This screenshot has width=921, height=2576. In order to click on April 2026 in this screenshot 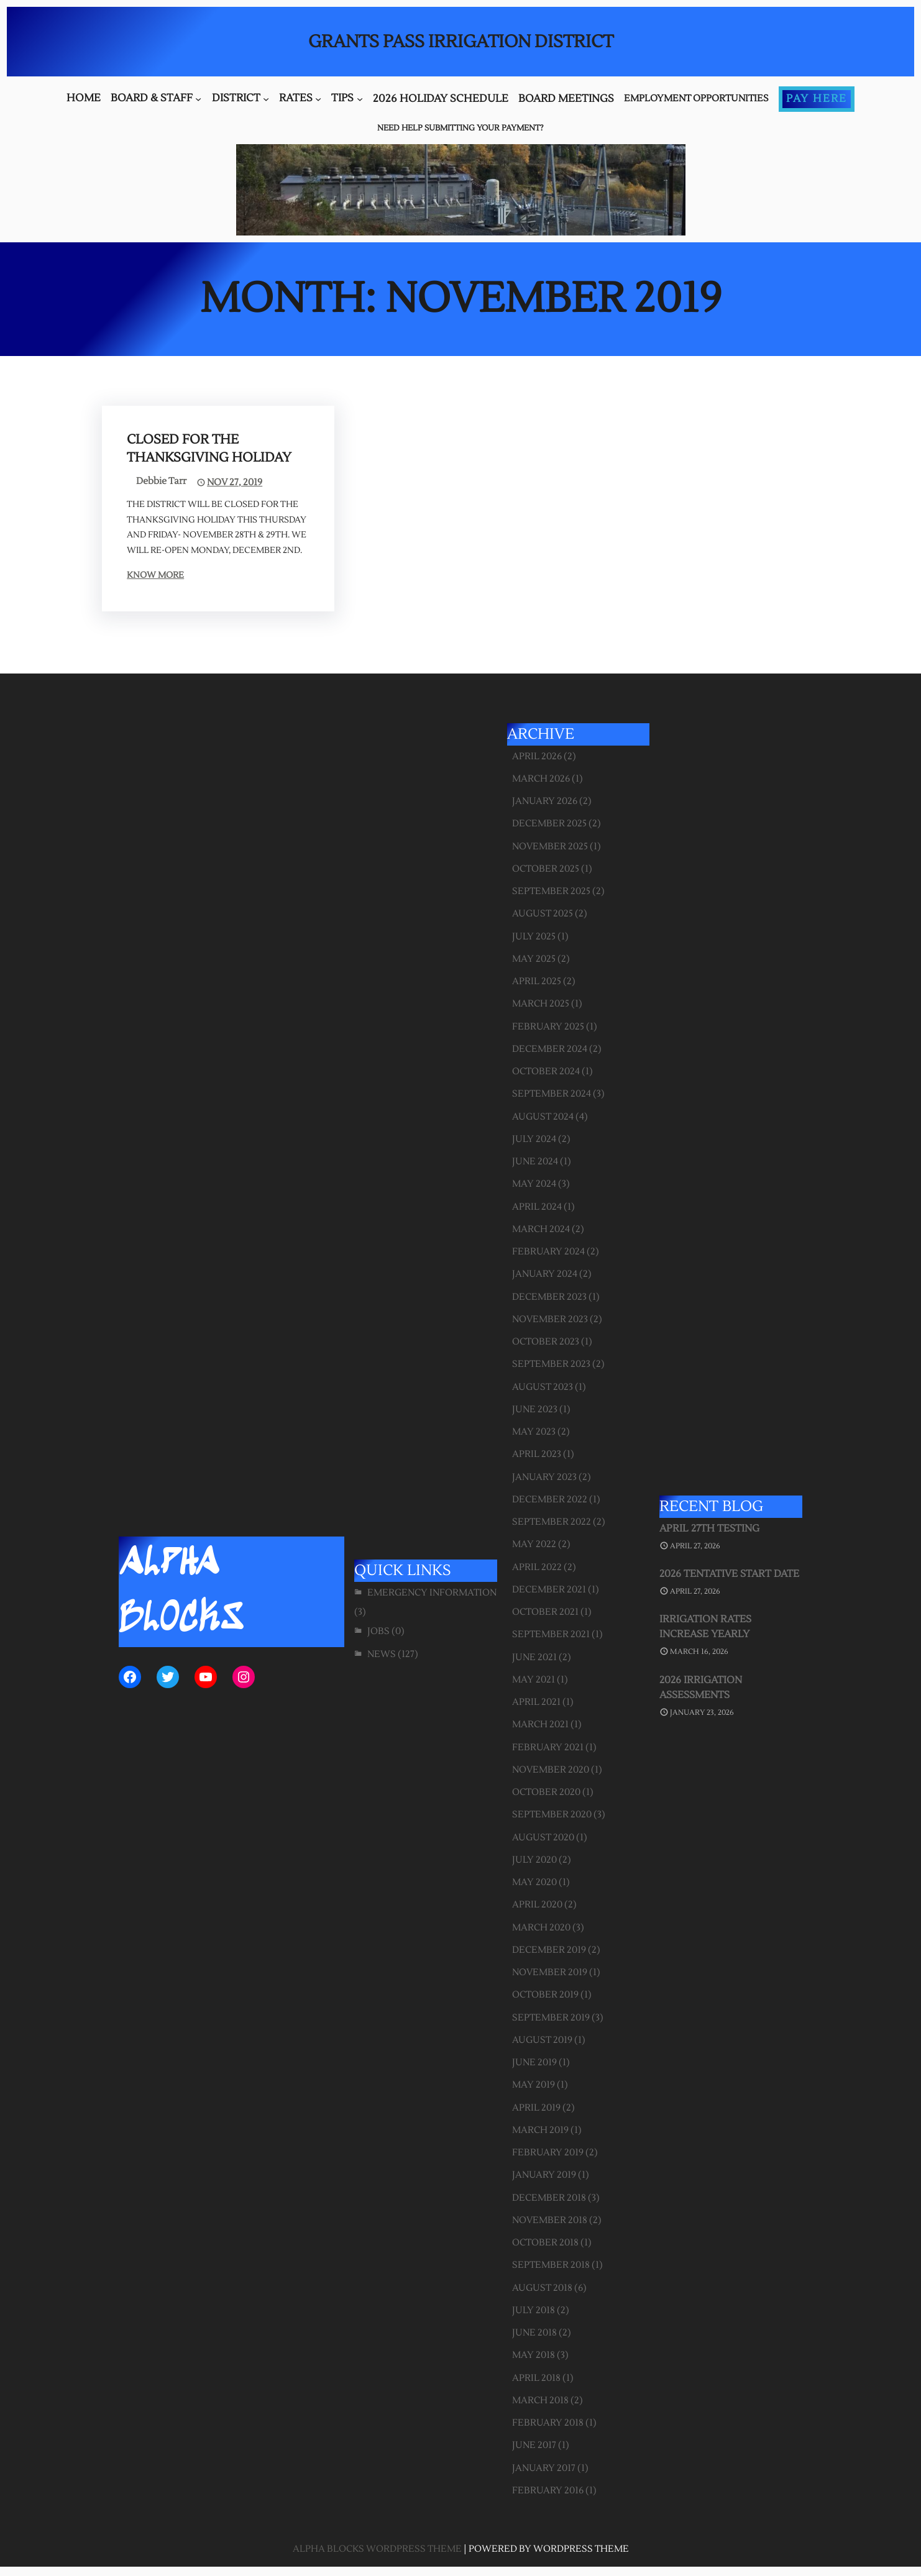, I will do `click(537, 756)`.